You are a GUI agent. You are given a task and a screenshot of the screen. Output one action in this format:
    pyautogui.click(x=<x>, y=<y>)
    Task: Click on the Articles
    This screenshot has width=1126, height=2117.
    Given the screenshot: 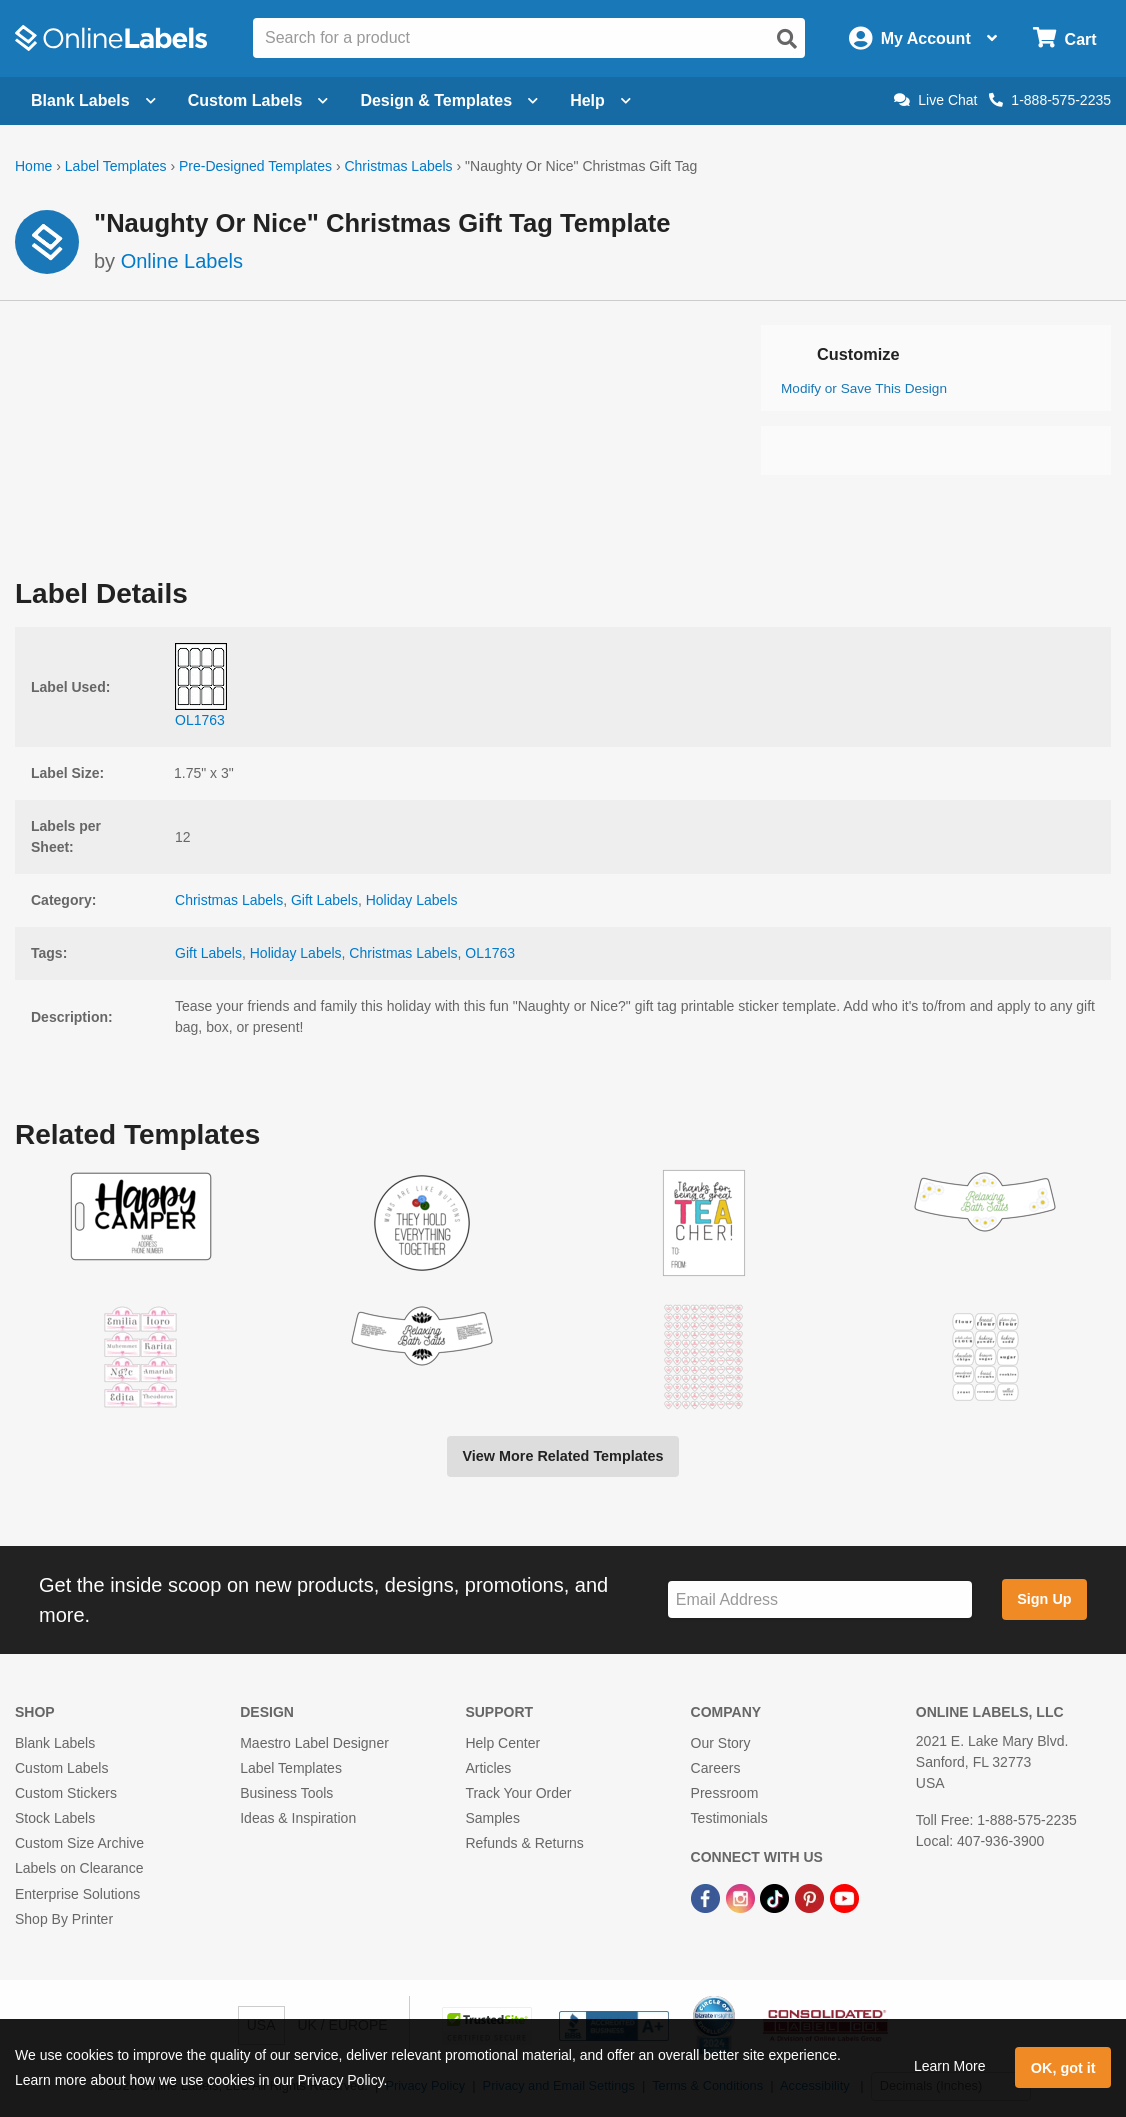 What is the action you would take?
    pyautogui.click(x=488, y=1768)
    